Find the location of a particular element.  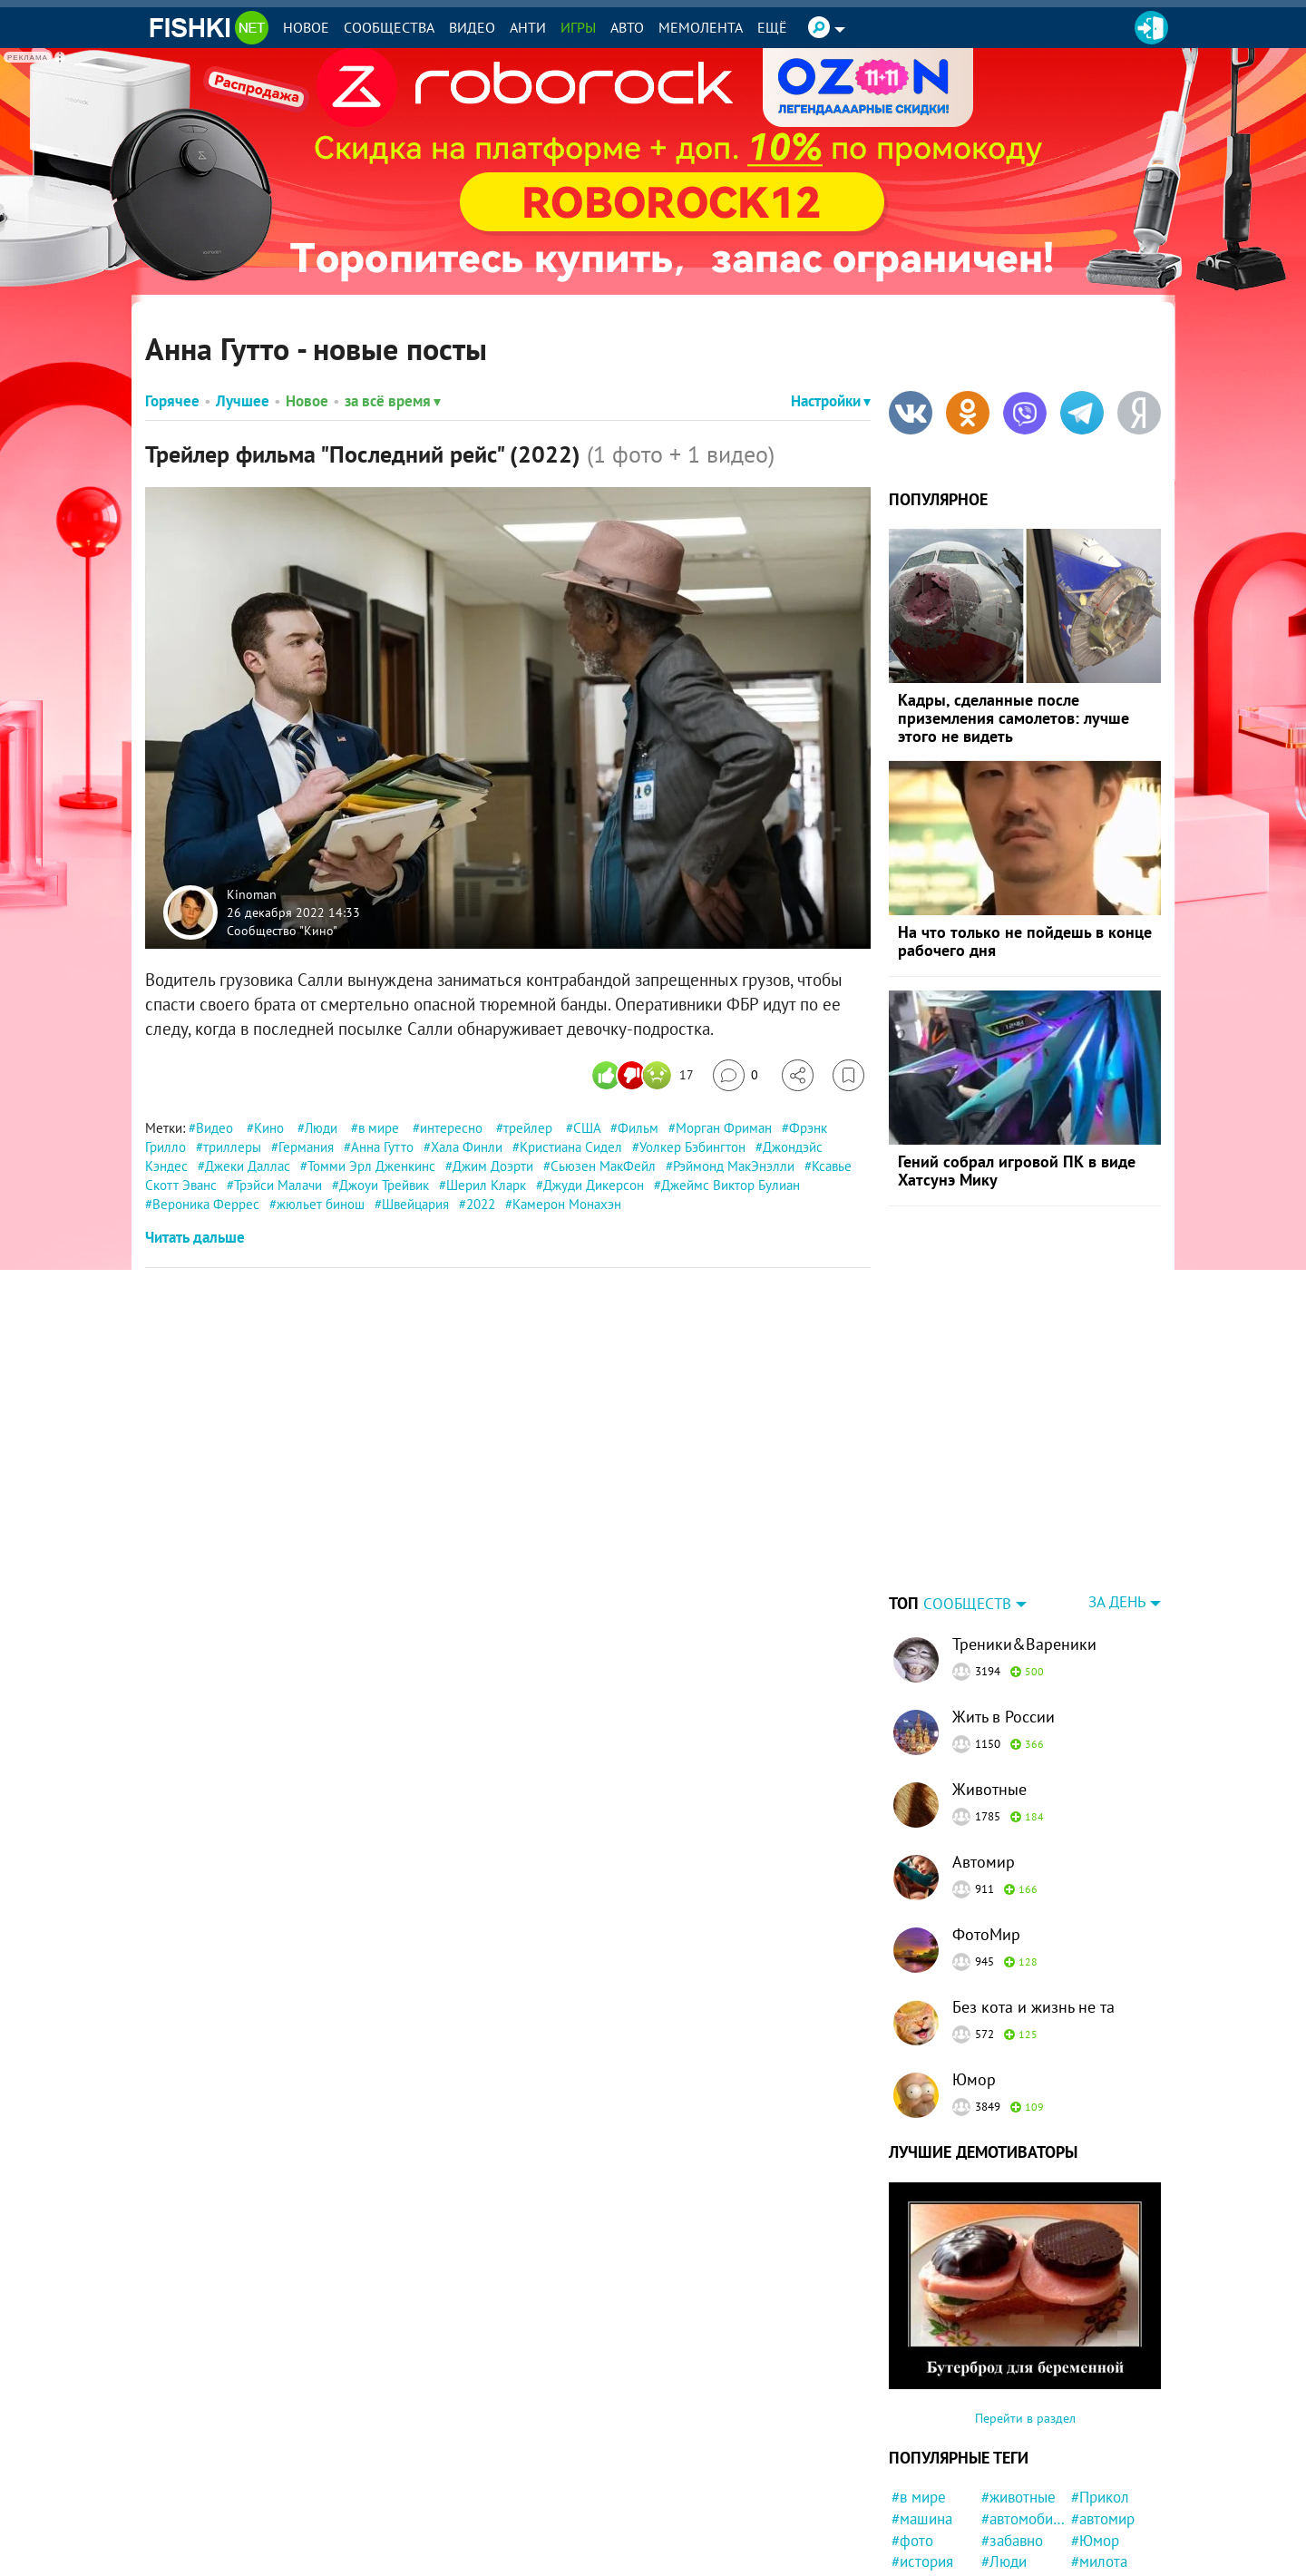

Трэйси Малачи is located at coordinates (278, 1185).